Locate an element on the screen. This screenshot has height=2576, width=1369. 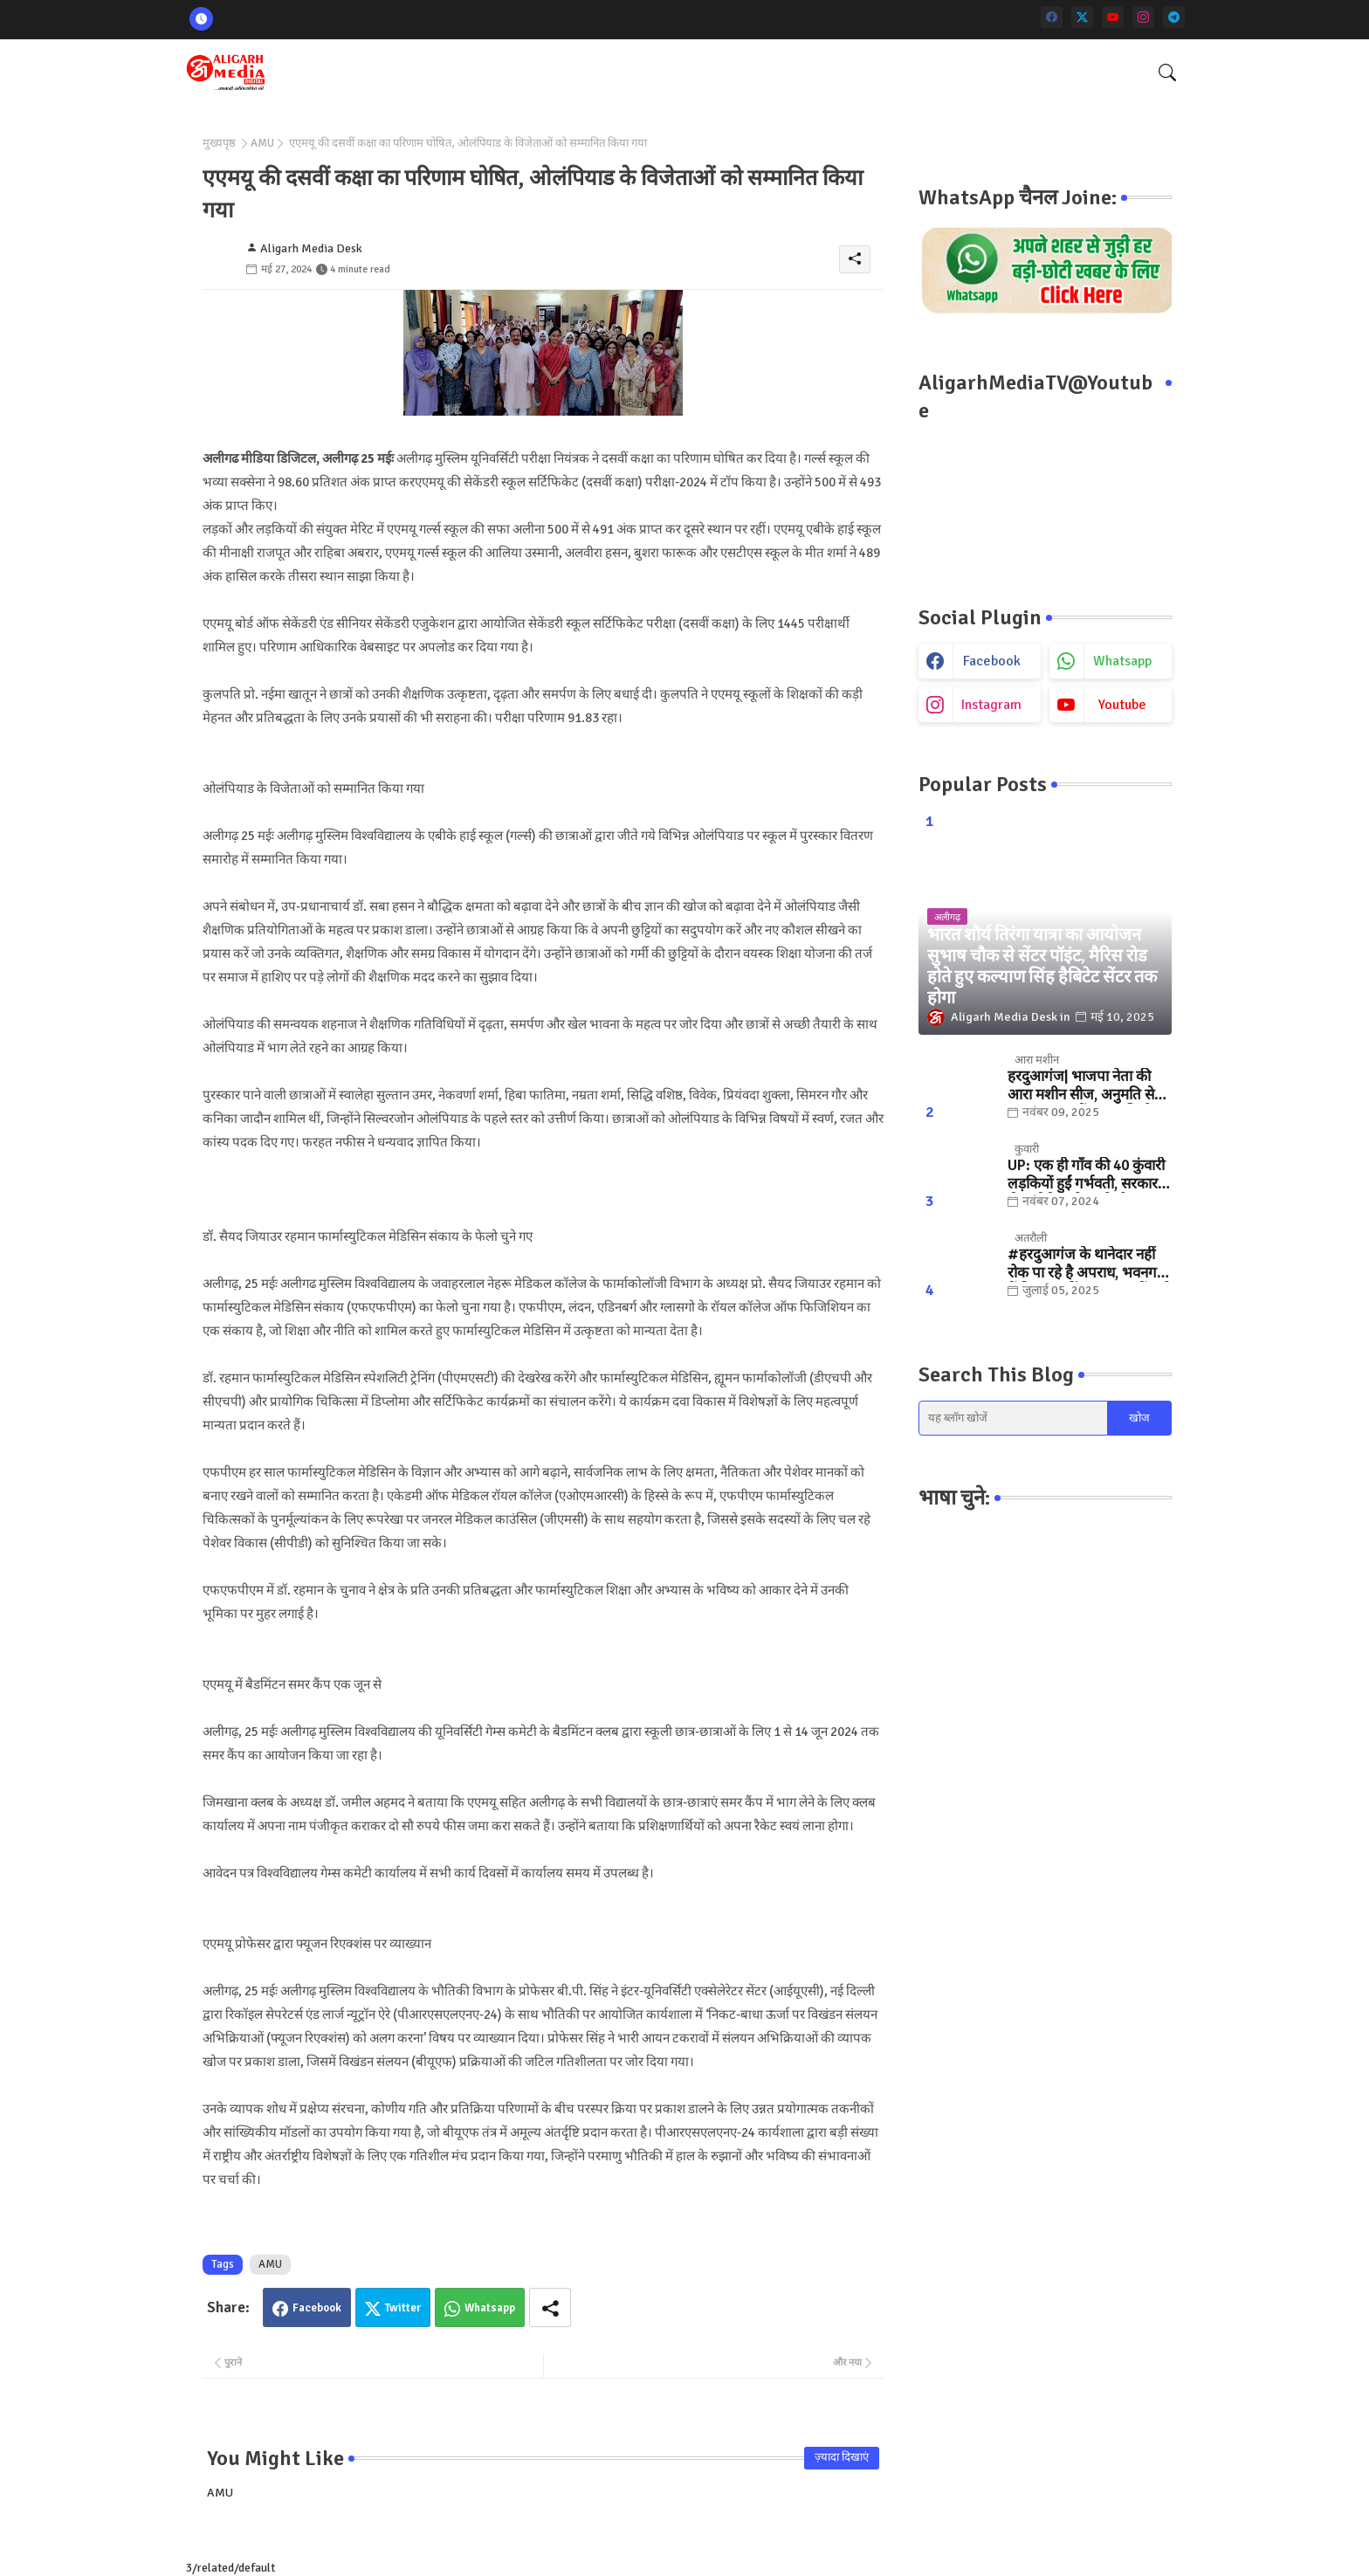
whatsapp is located at coordinates (1122, 661).